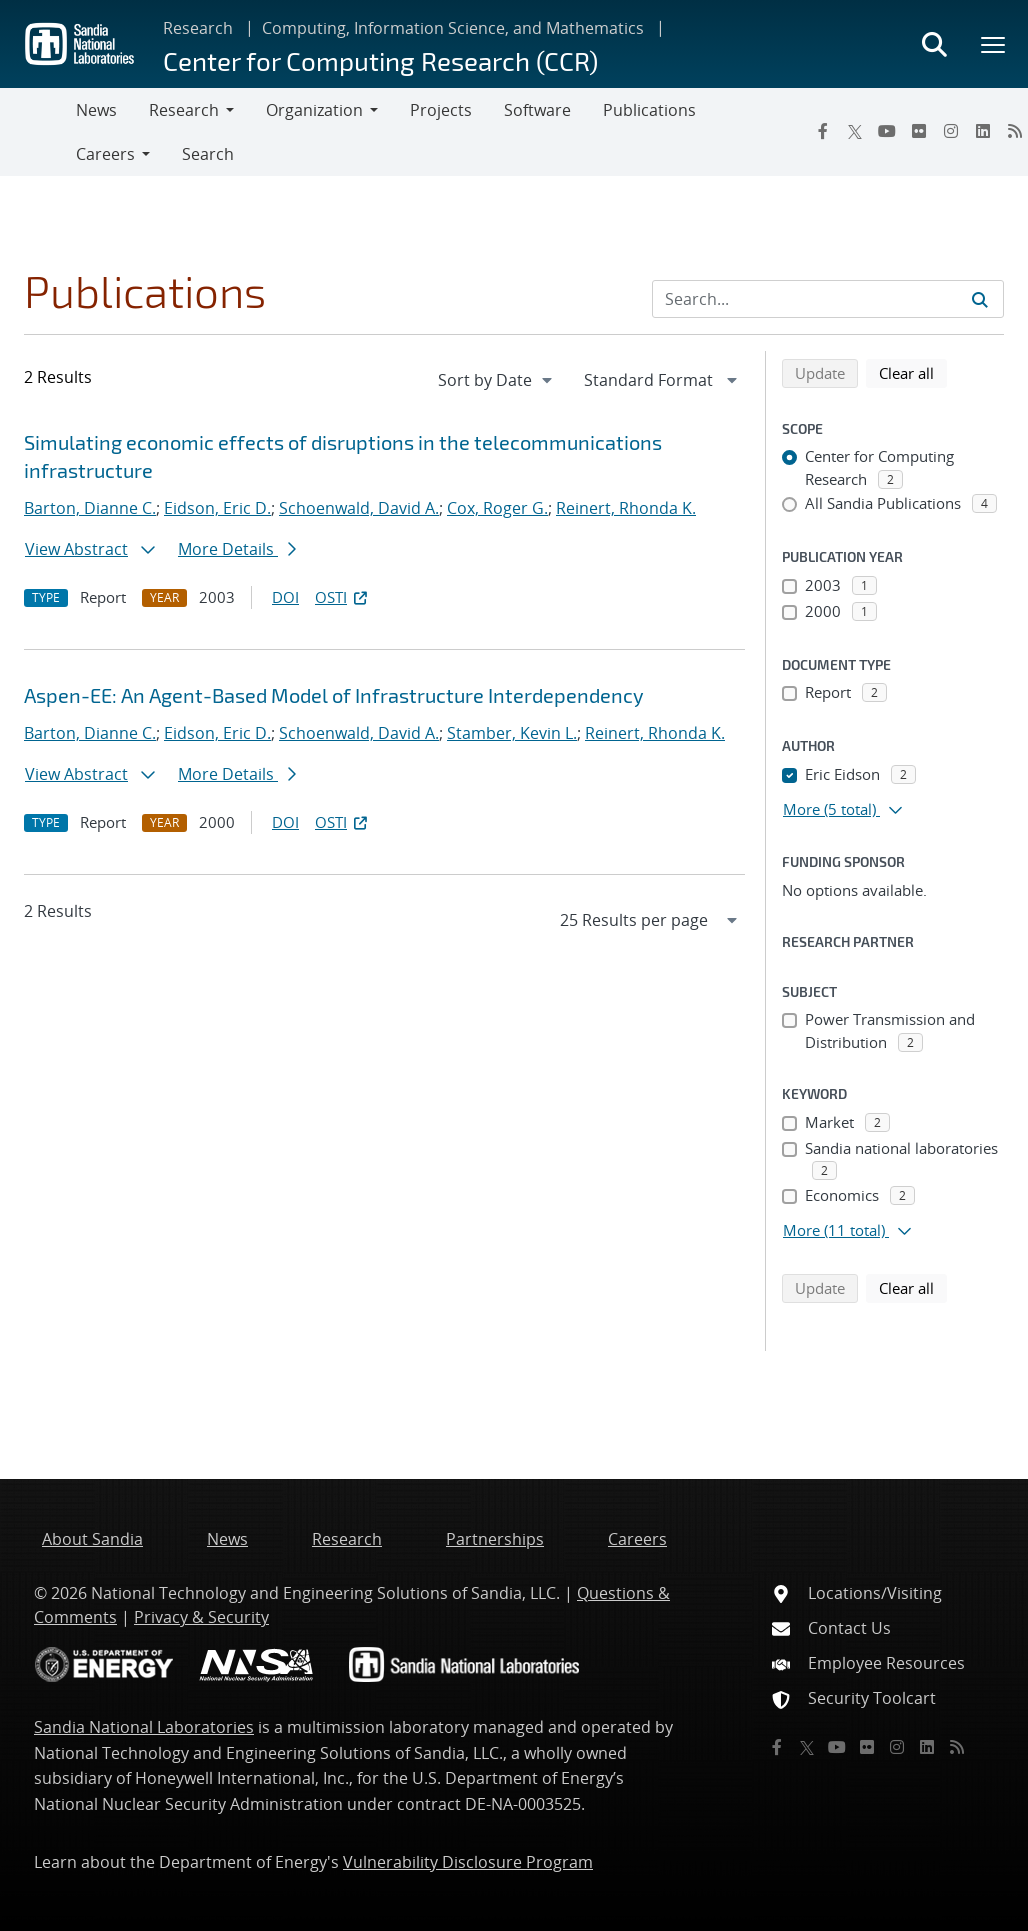 This screenshot has height=1931, width=1028. What do you see at coordinates (208, 154) in the screenshot?
I see `Search` at bounding box center [208, 154].